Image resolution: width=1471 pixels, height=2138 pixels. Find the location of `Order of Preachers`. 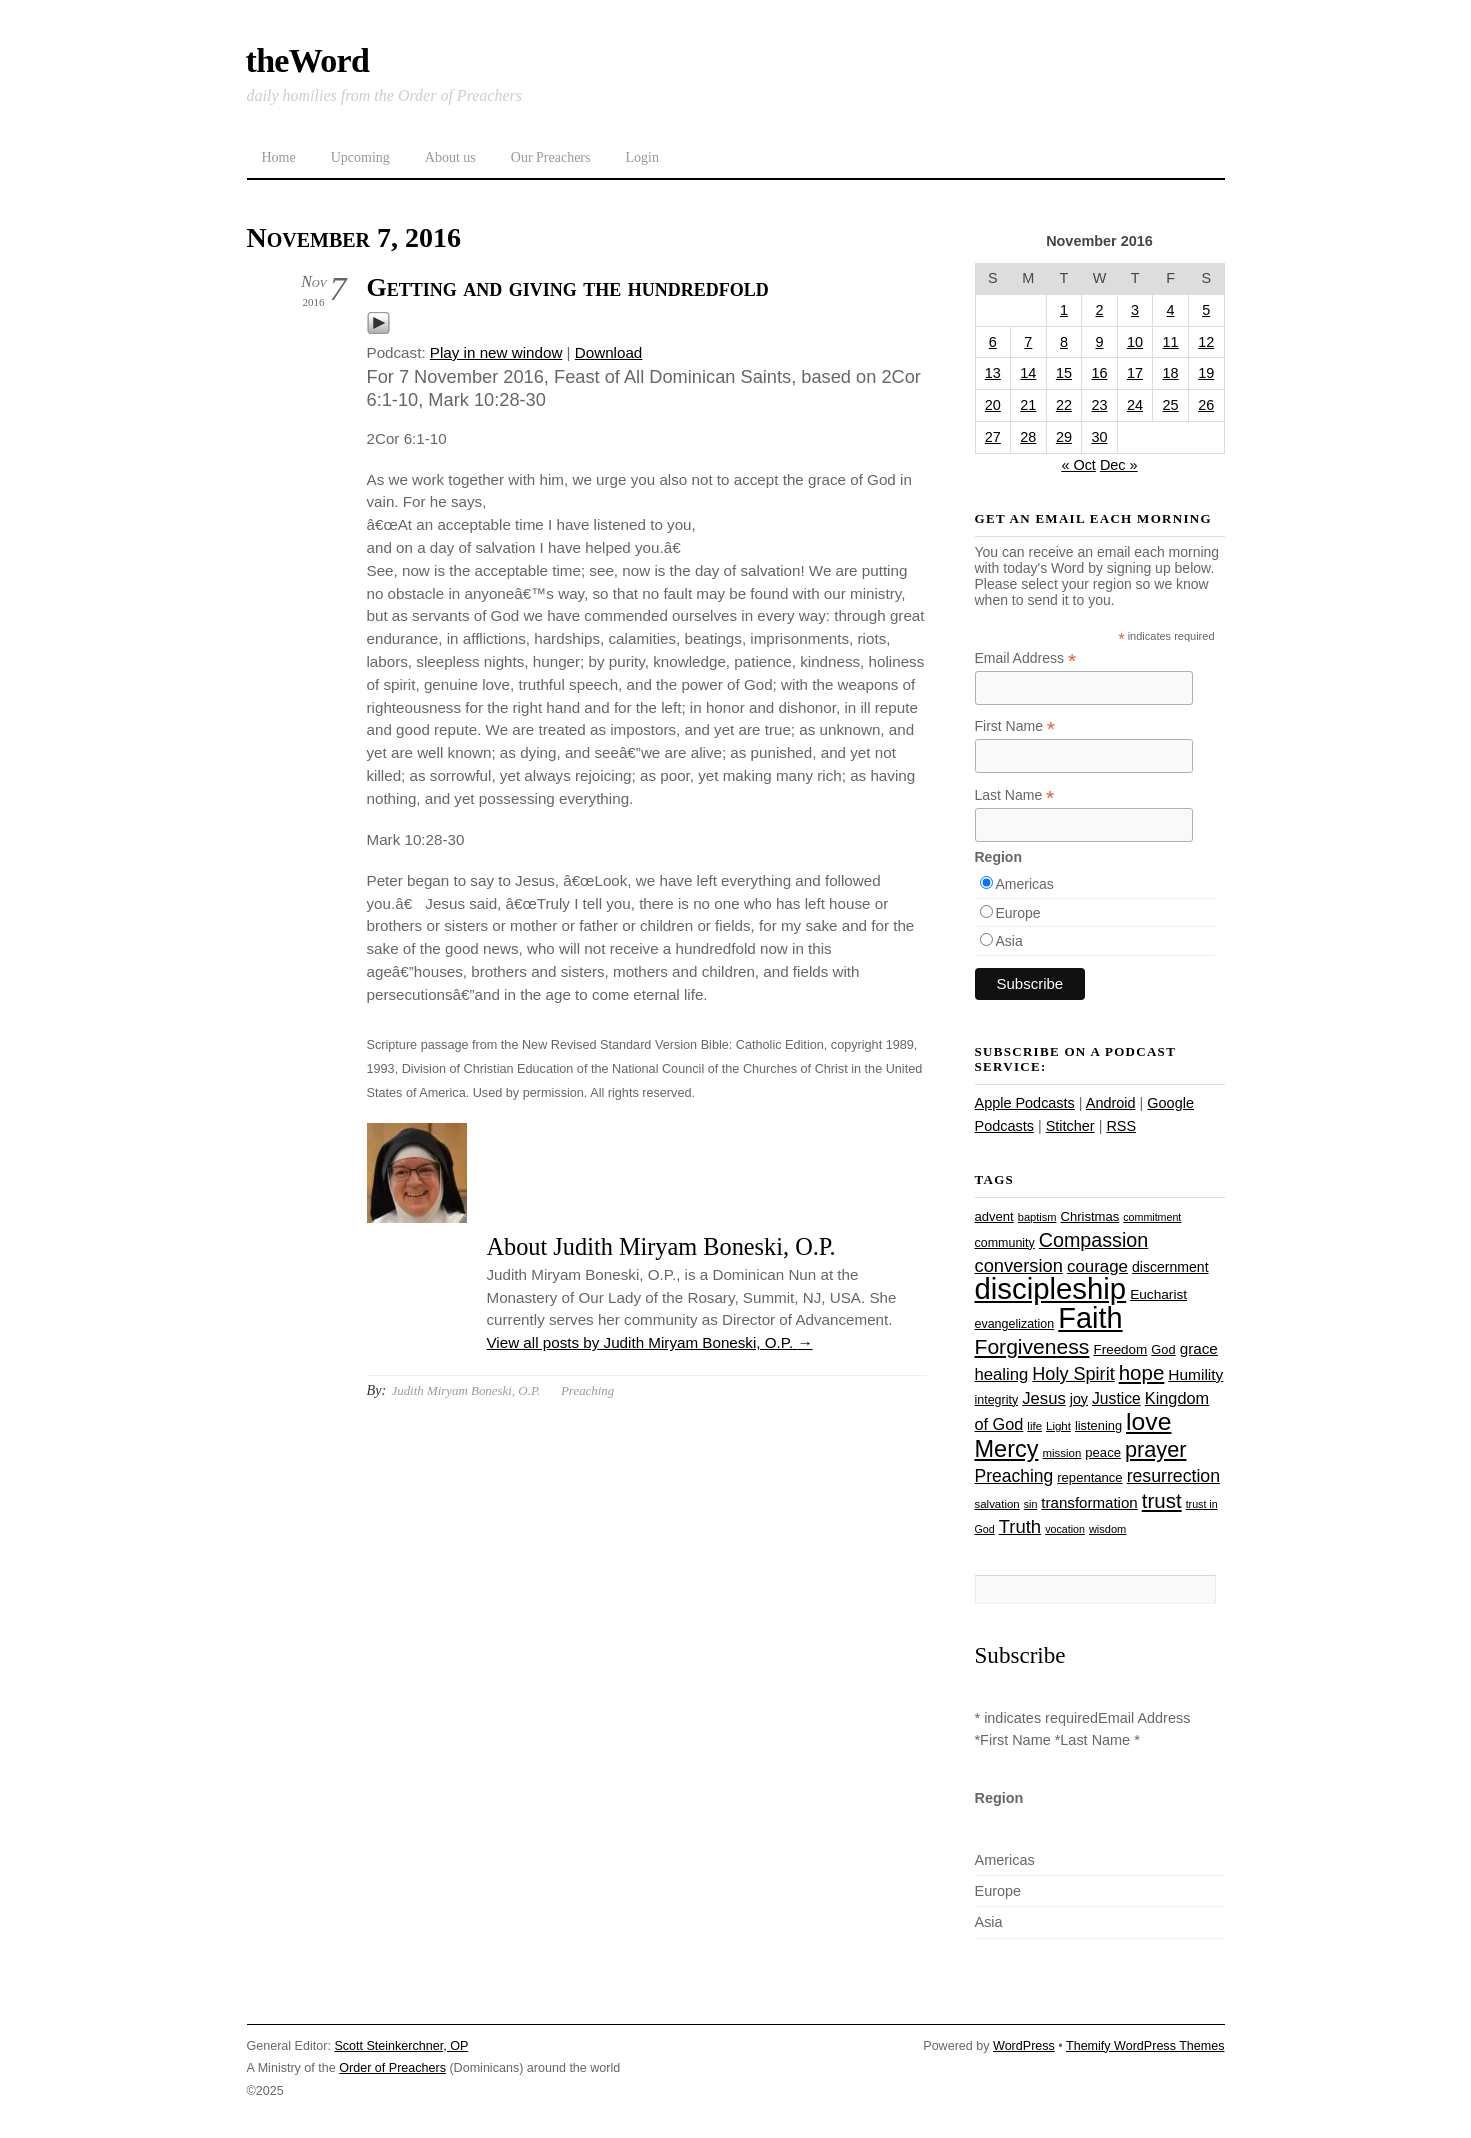

Order of Preachers is located at coordinates (392, 2068).